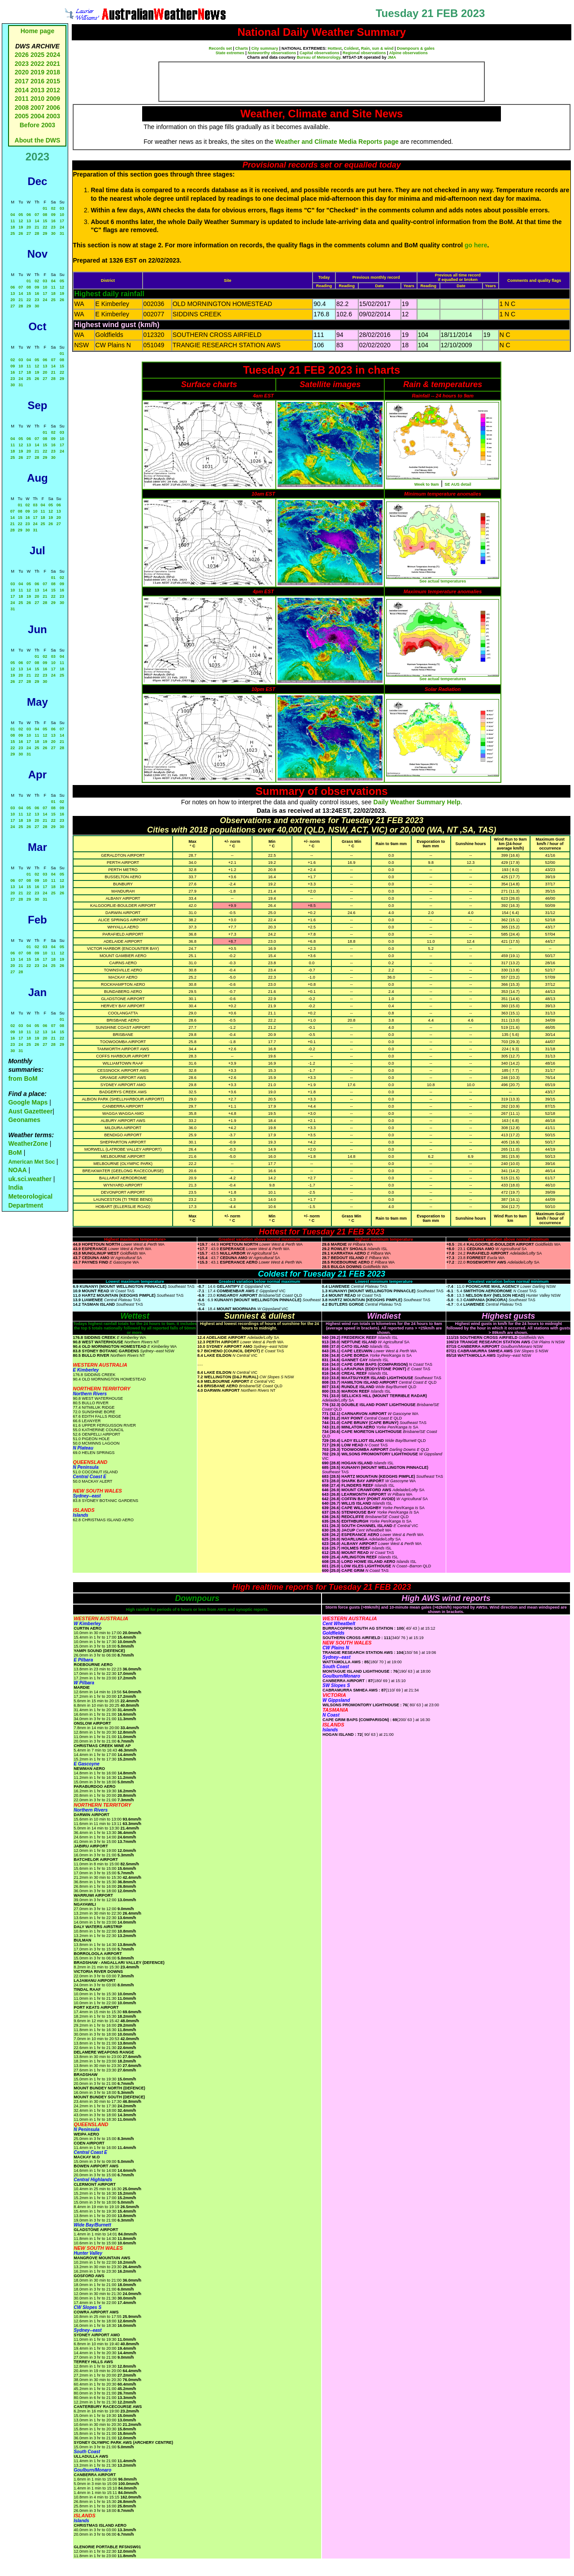 This screenshot has width=574, height=2576. Describe the element at coordinates (22, 116) in the screenshot. I see `2005` at that location.